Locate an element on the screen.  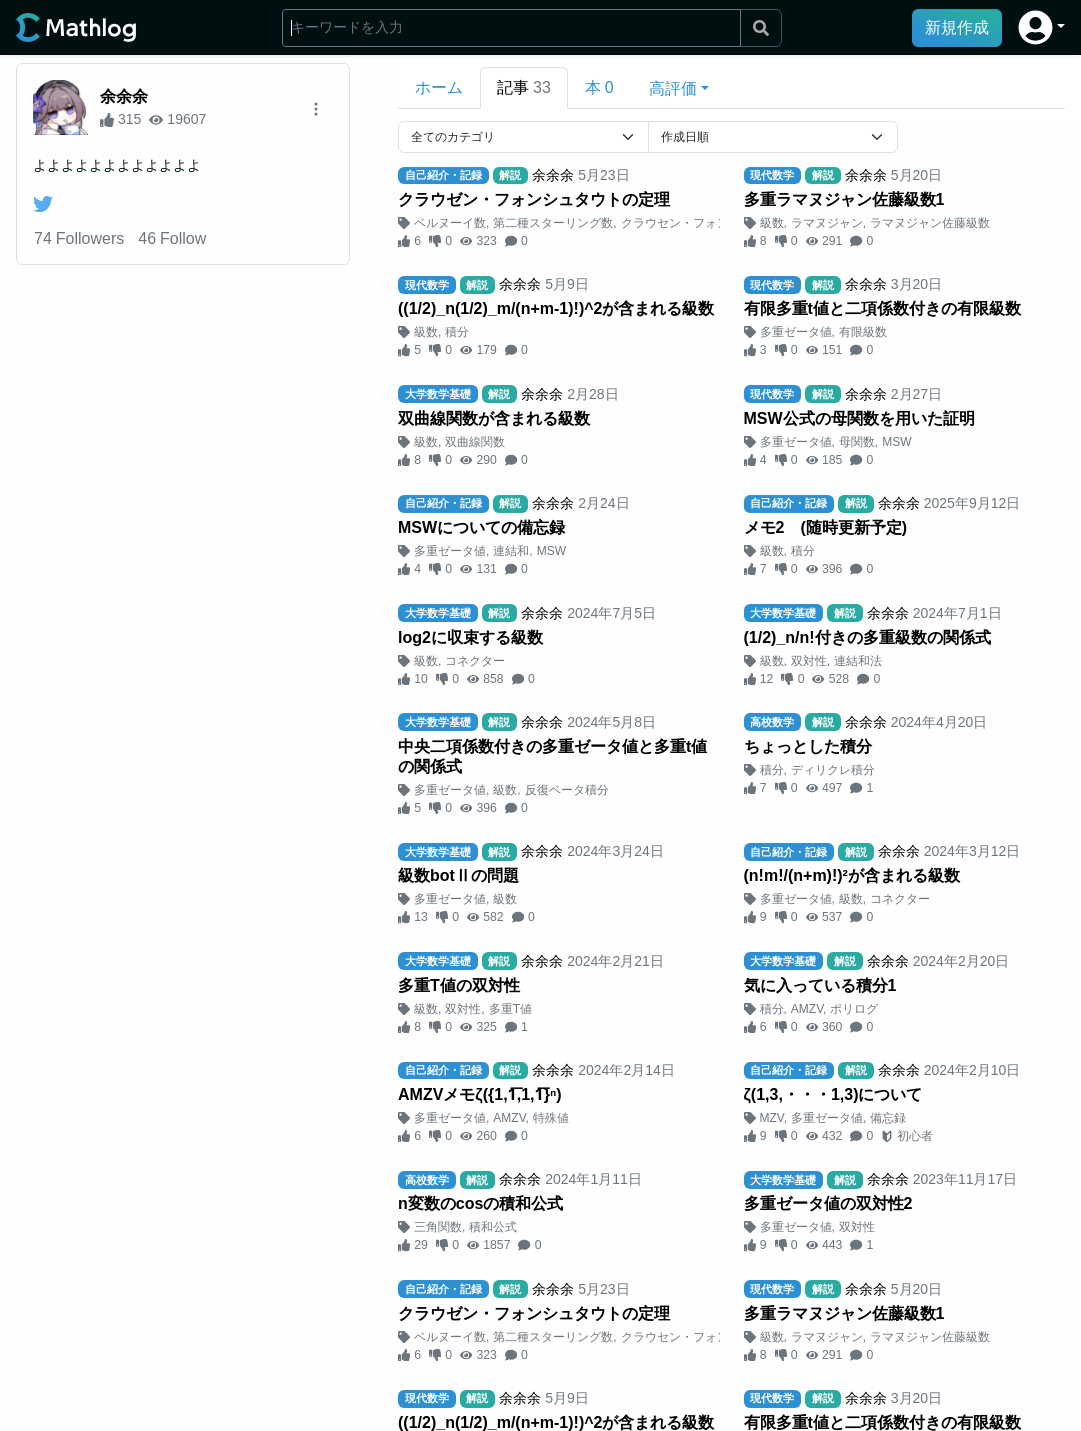
余余余 is located at coordinates (124, 96).